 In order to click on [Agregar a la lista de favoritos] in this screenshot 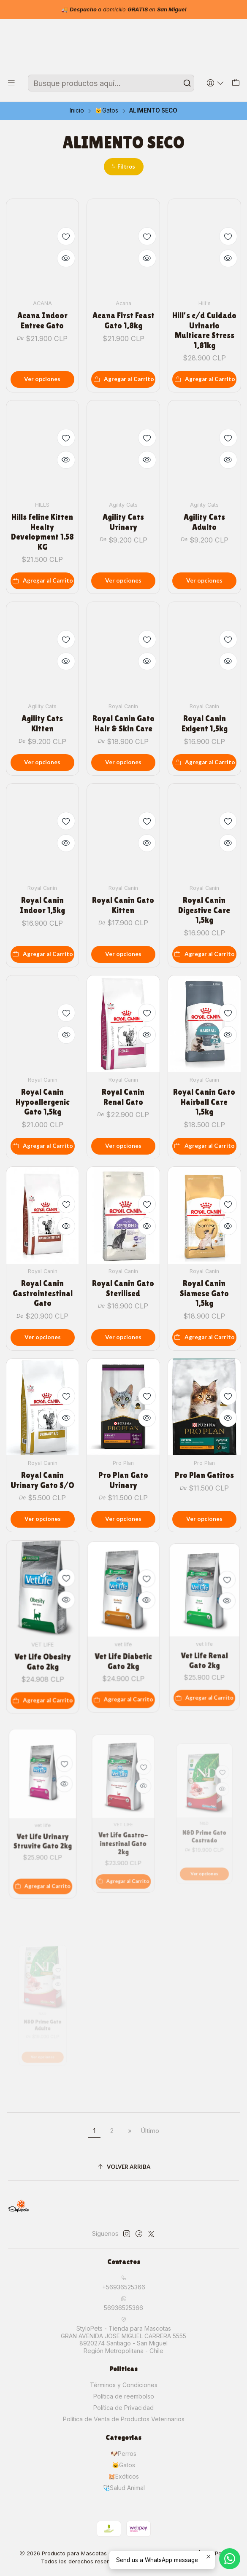, I will do `click(66, 236)`.